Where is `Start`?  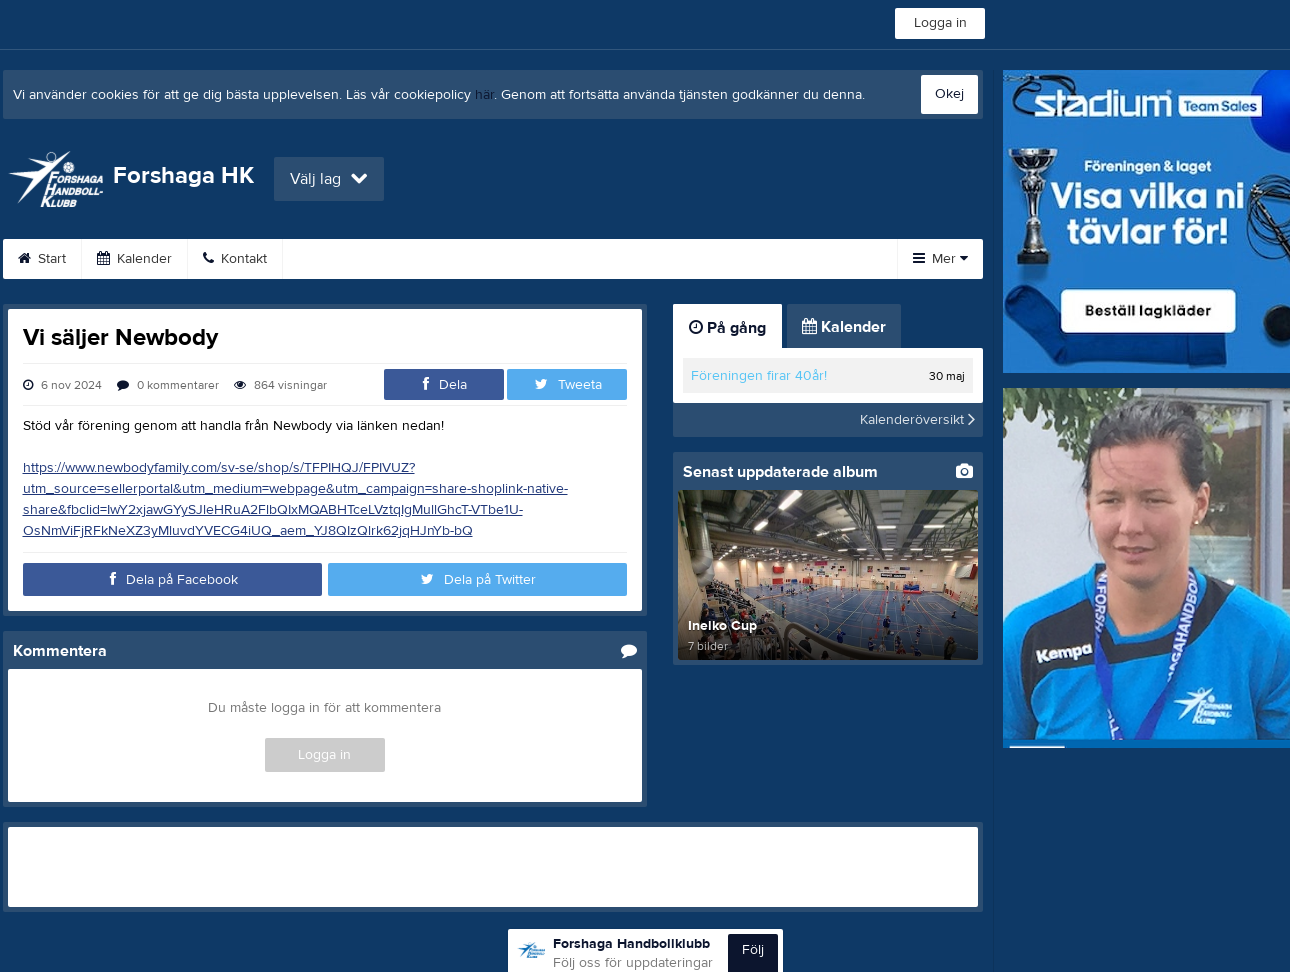 Start is located at coordinates (42, 259).